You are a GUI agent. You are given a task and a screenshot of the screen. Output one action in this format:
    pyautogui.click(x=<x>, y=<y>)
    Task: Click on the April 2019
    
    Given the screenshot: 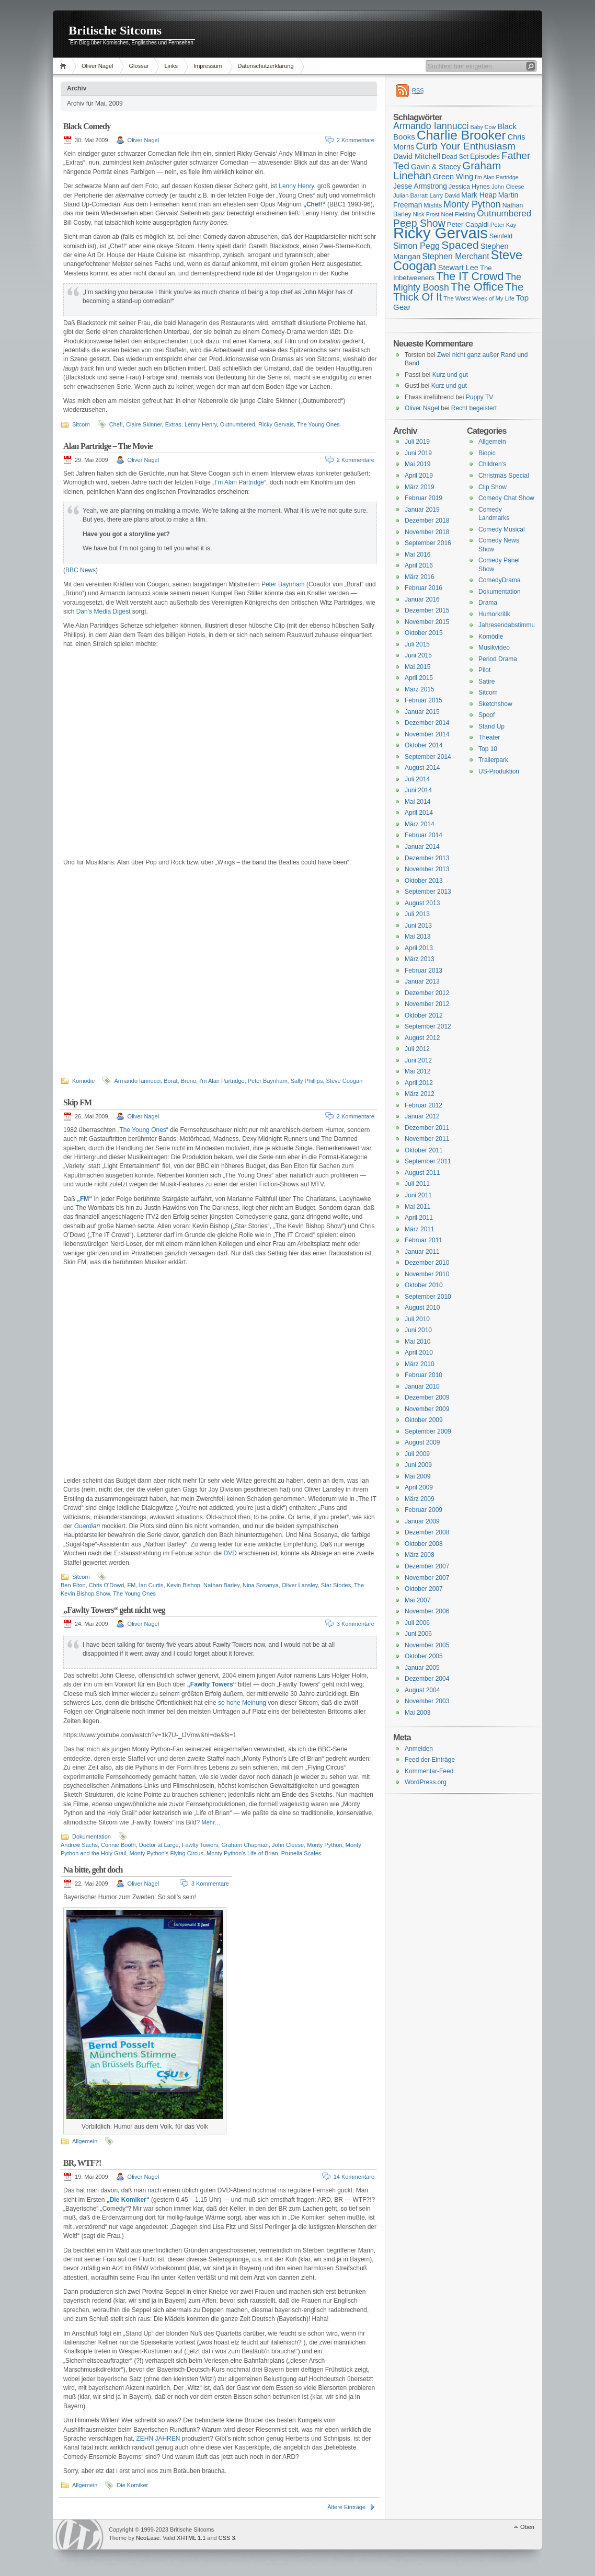 What is the action you would take?
    pyautogui.click(x=419, y=475)
    